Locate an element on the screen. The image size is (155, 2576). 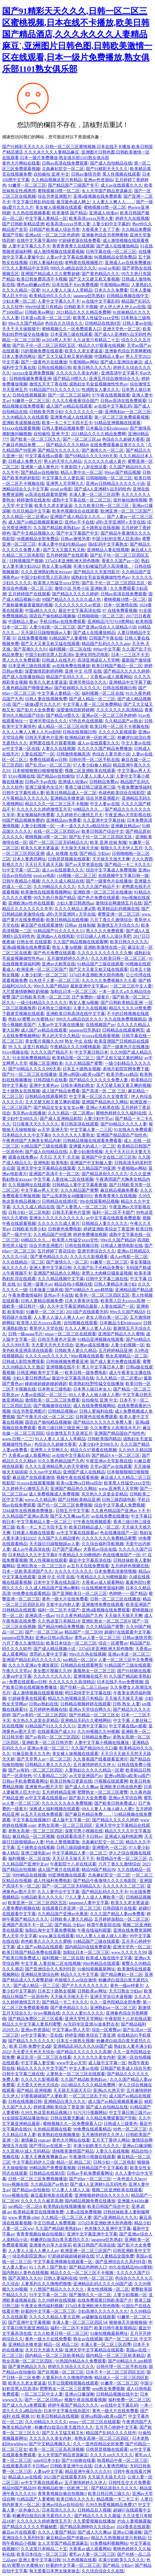
午夜激情小视频在线观看 is located at coordinates (92, 2156).